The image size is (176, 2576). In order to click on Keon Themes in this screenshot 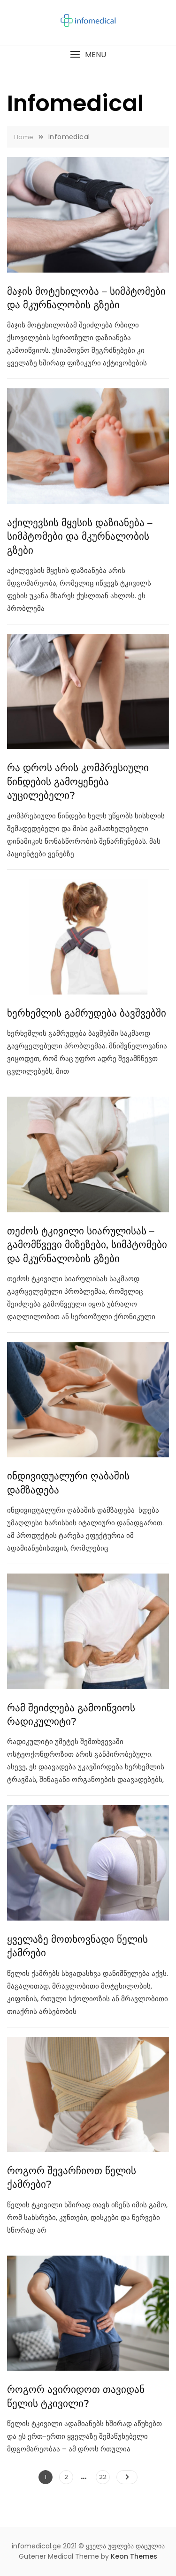, I will do `click(134, 2556)`.